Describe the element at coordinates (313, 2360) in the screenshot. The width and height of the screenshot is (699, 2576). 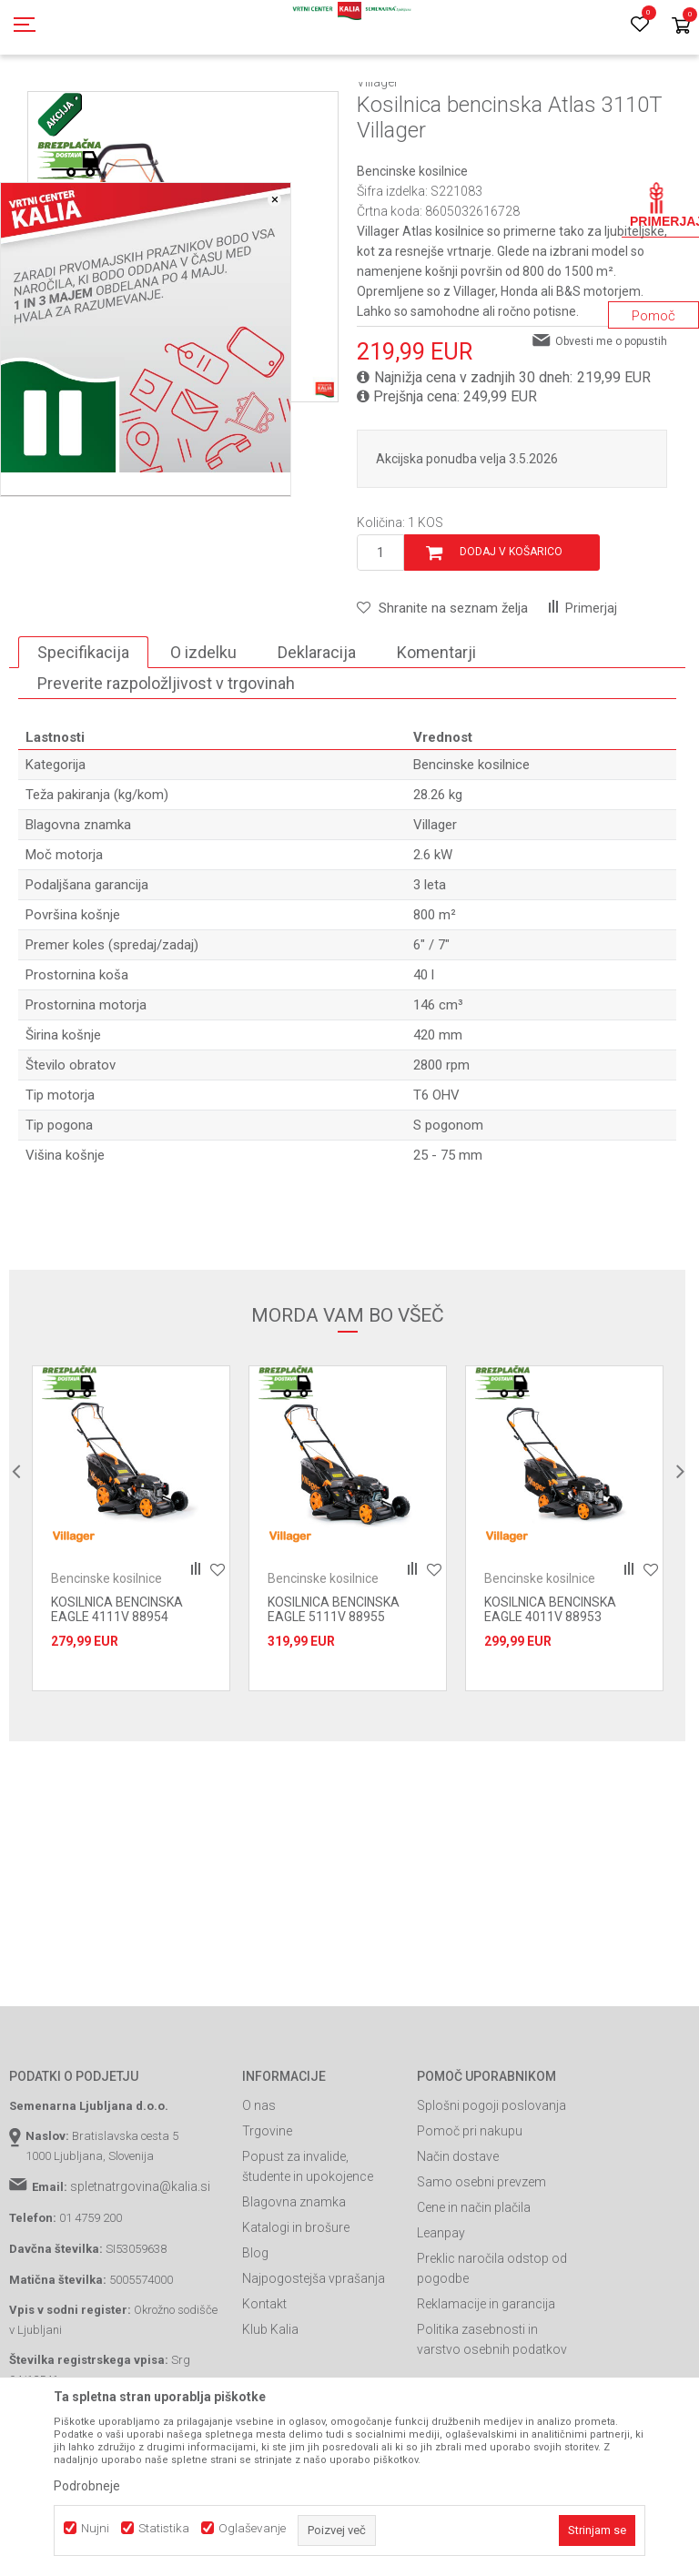
I see `Najpogostejša vprašanja` at that location.